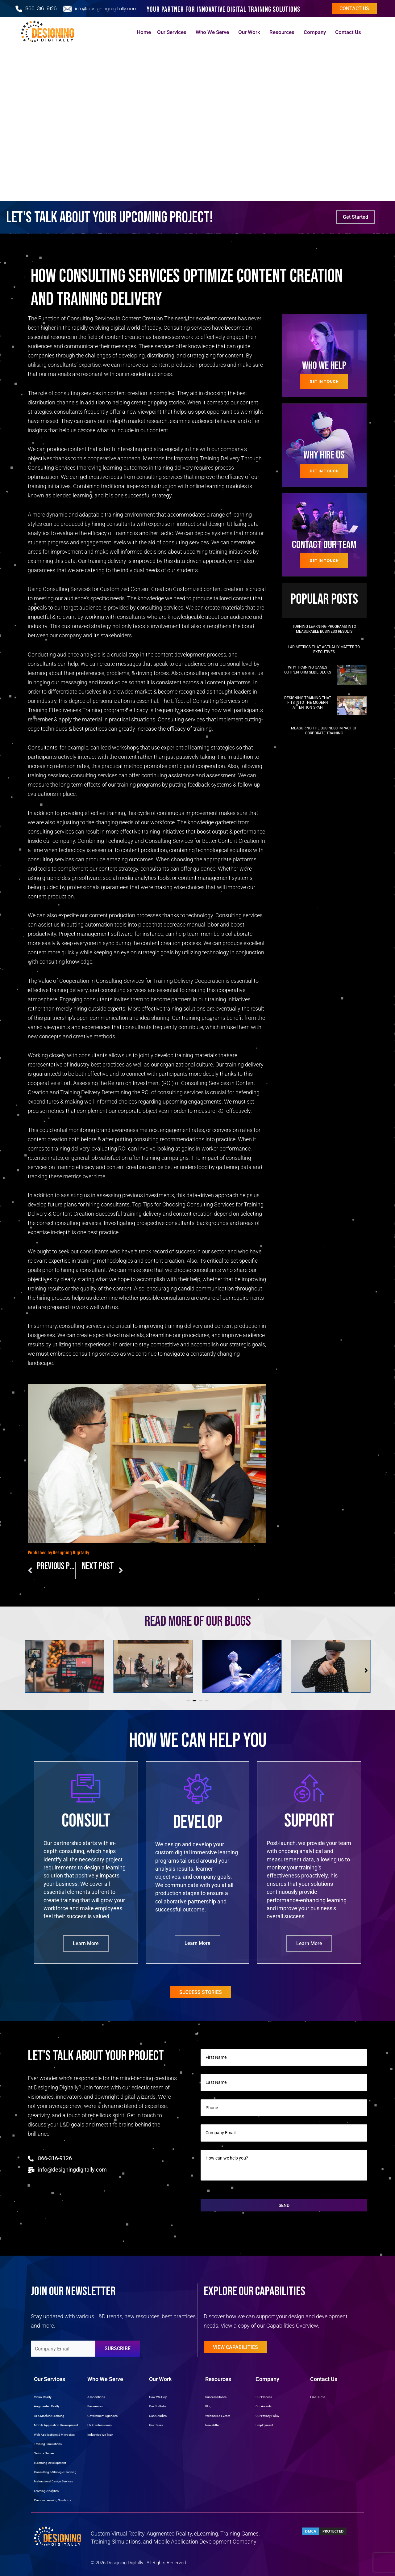  Describe the element at coordinates (307, 703) in the screenshot. I see `Designing Training that Fits into the Modern Attention Span` at that location.